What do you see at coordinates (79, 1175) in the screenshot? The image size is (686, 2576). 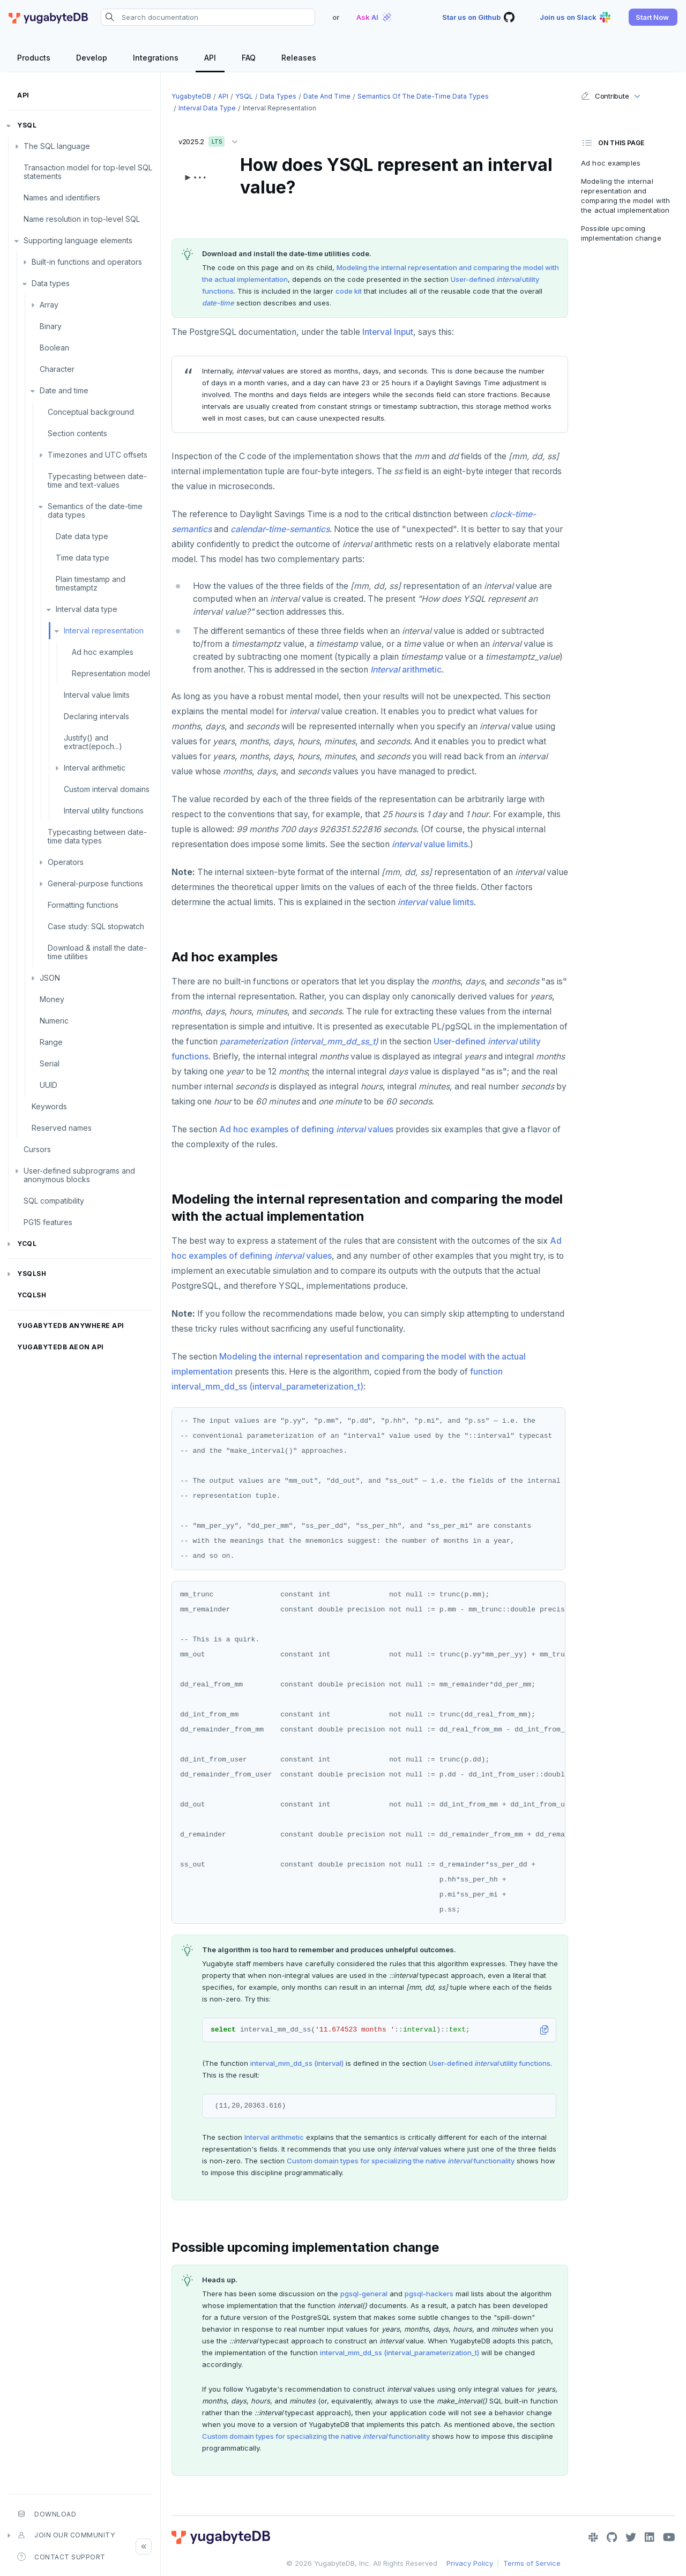 I see `User-defined subprograms and anonymous blocks` at bounding box center [79, 1175].